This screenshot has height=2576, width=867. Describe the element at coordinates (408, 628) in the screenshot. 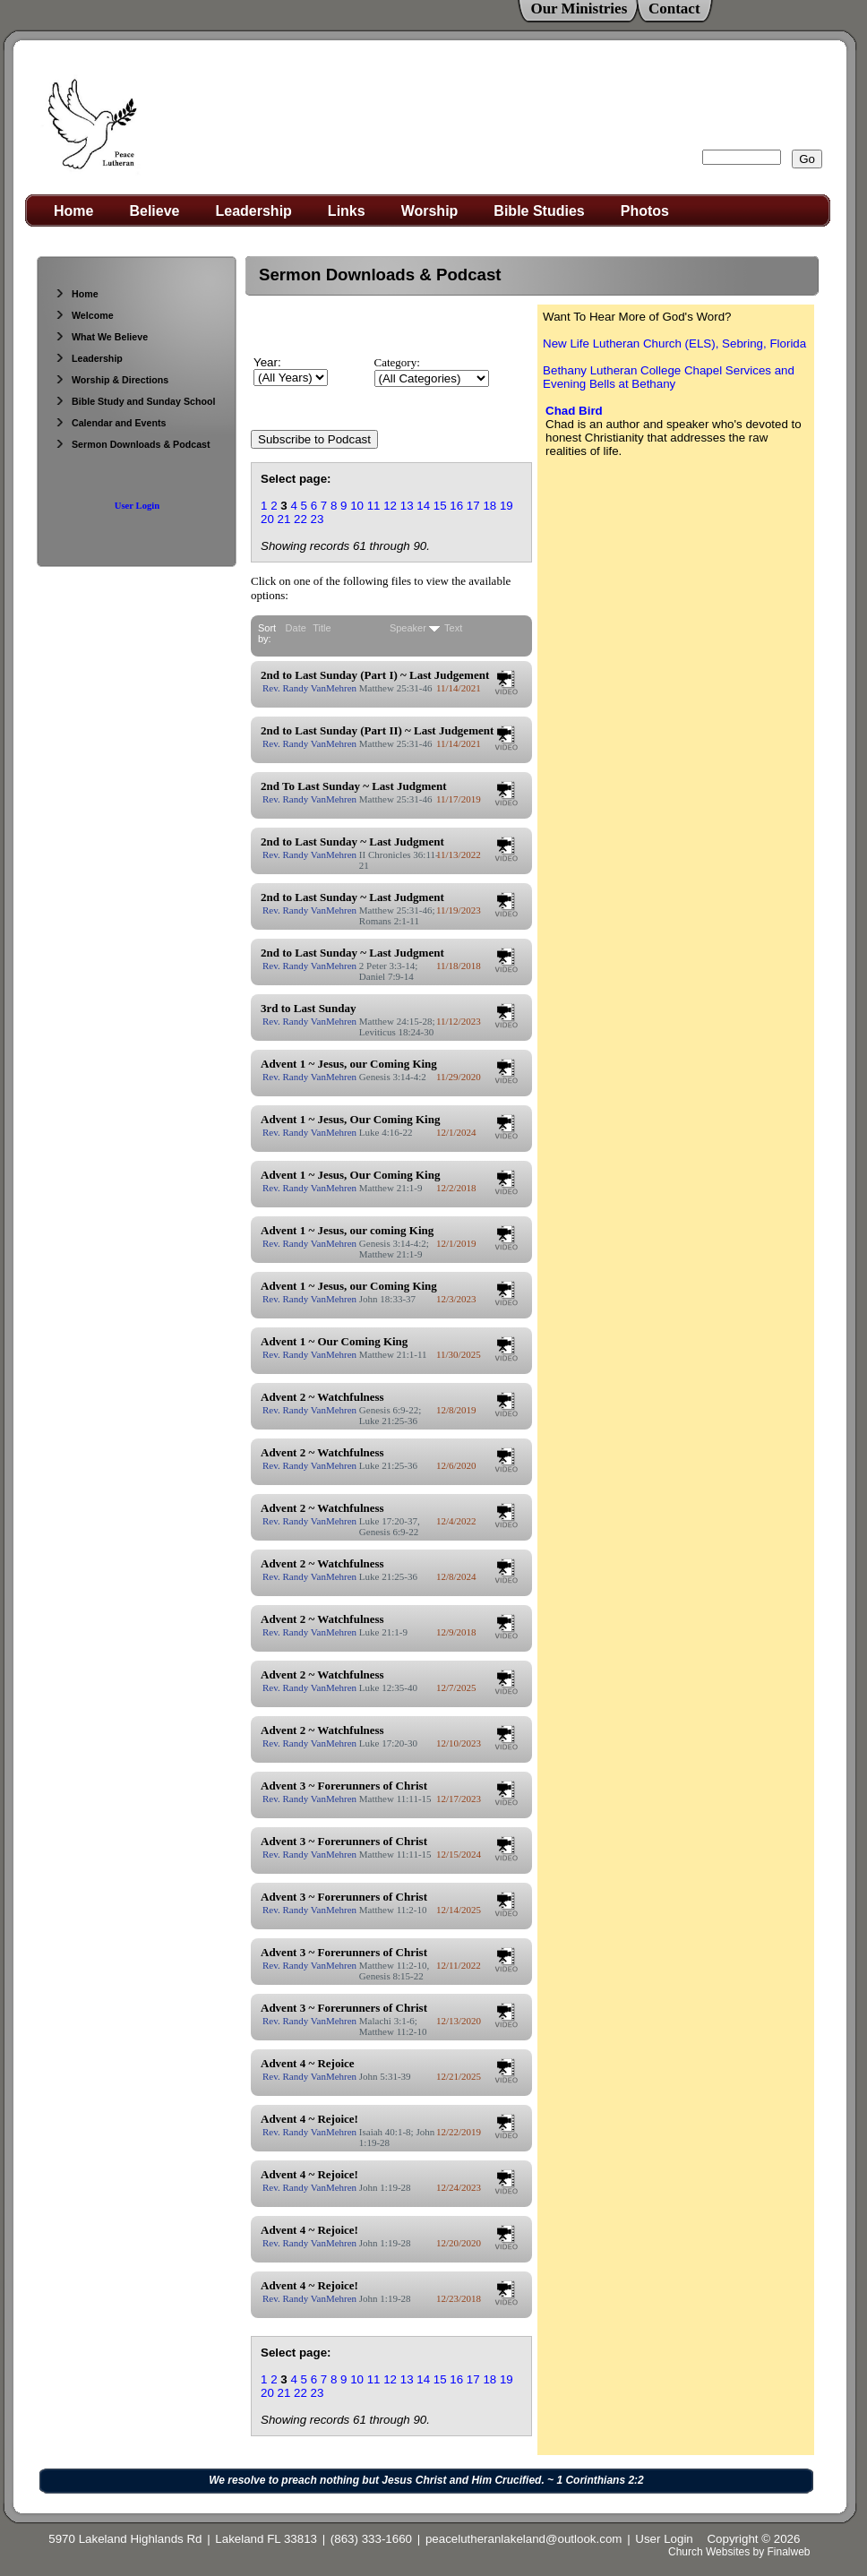

I see `Speaker` at that location.